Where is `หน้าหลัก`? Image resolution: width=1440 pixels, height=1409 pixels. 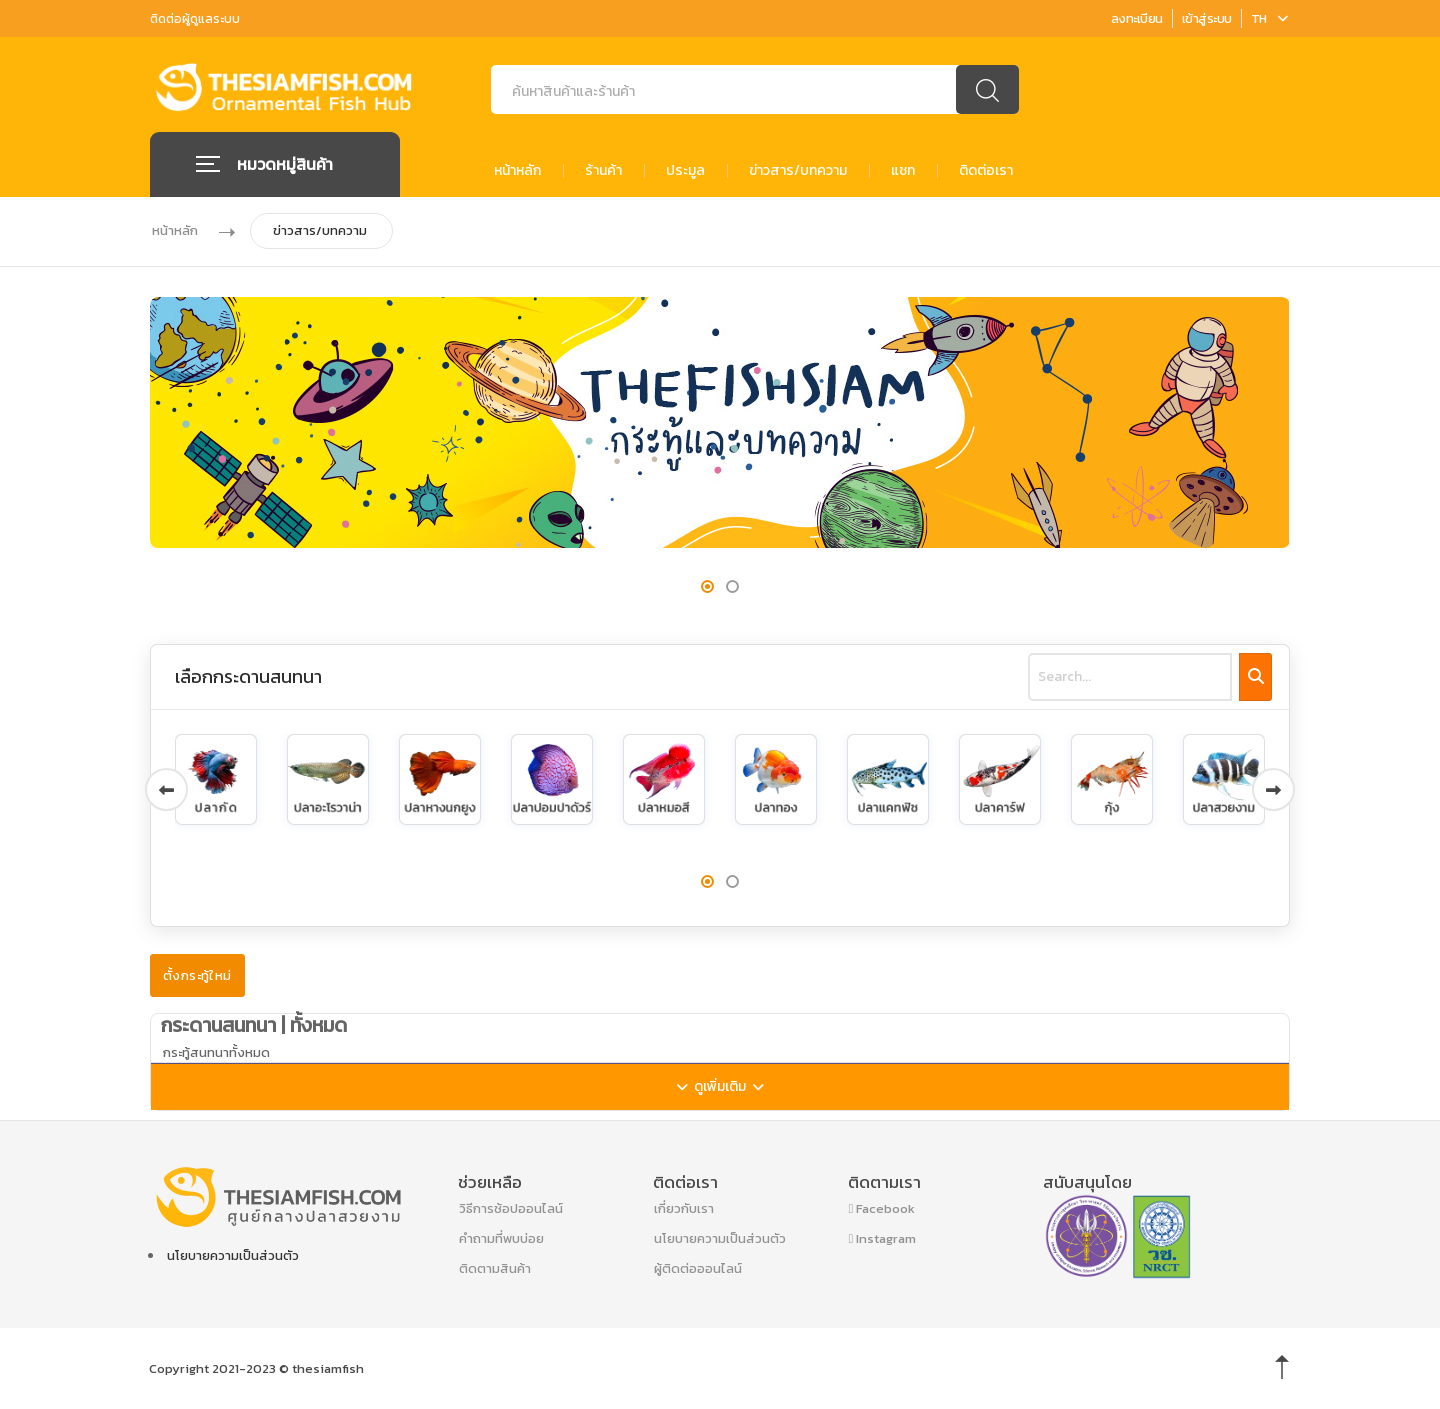 หน้าหลัก is located at coordinates (517, 170).